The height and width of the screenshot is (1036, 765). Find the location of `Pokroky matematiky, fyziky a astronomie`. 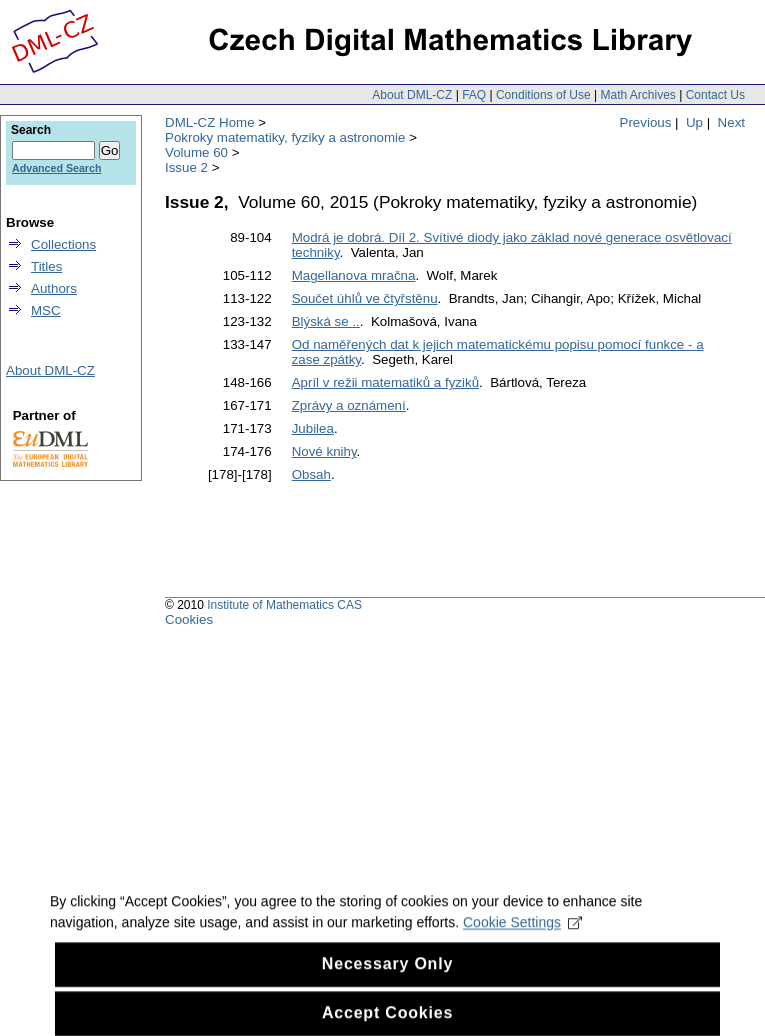

Pokroky matematiky, fyziky a astronomie is located at coordinates (285, 137).